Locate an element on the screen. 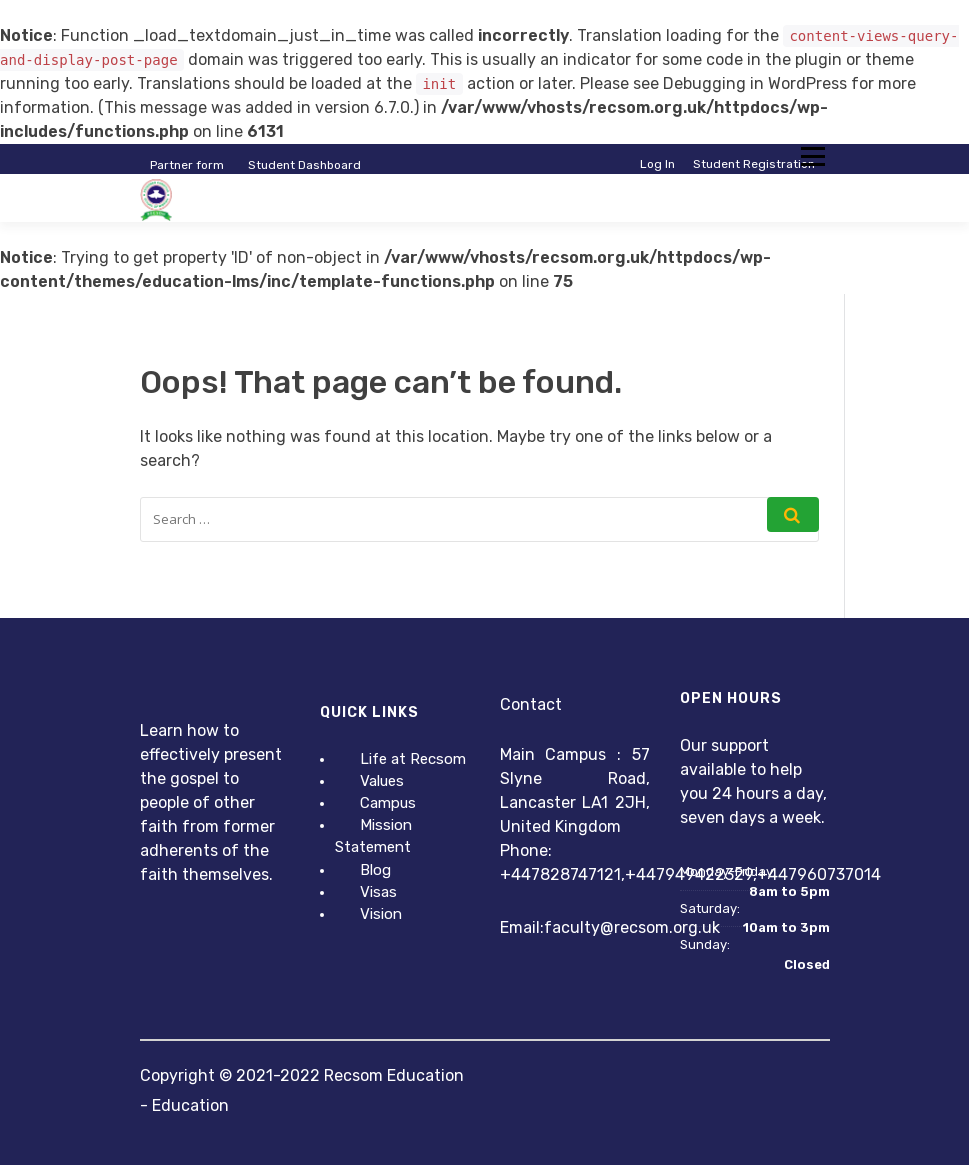 The image size is (969, 1165). Life at Recsom is located at coordinates (413, 759).